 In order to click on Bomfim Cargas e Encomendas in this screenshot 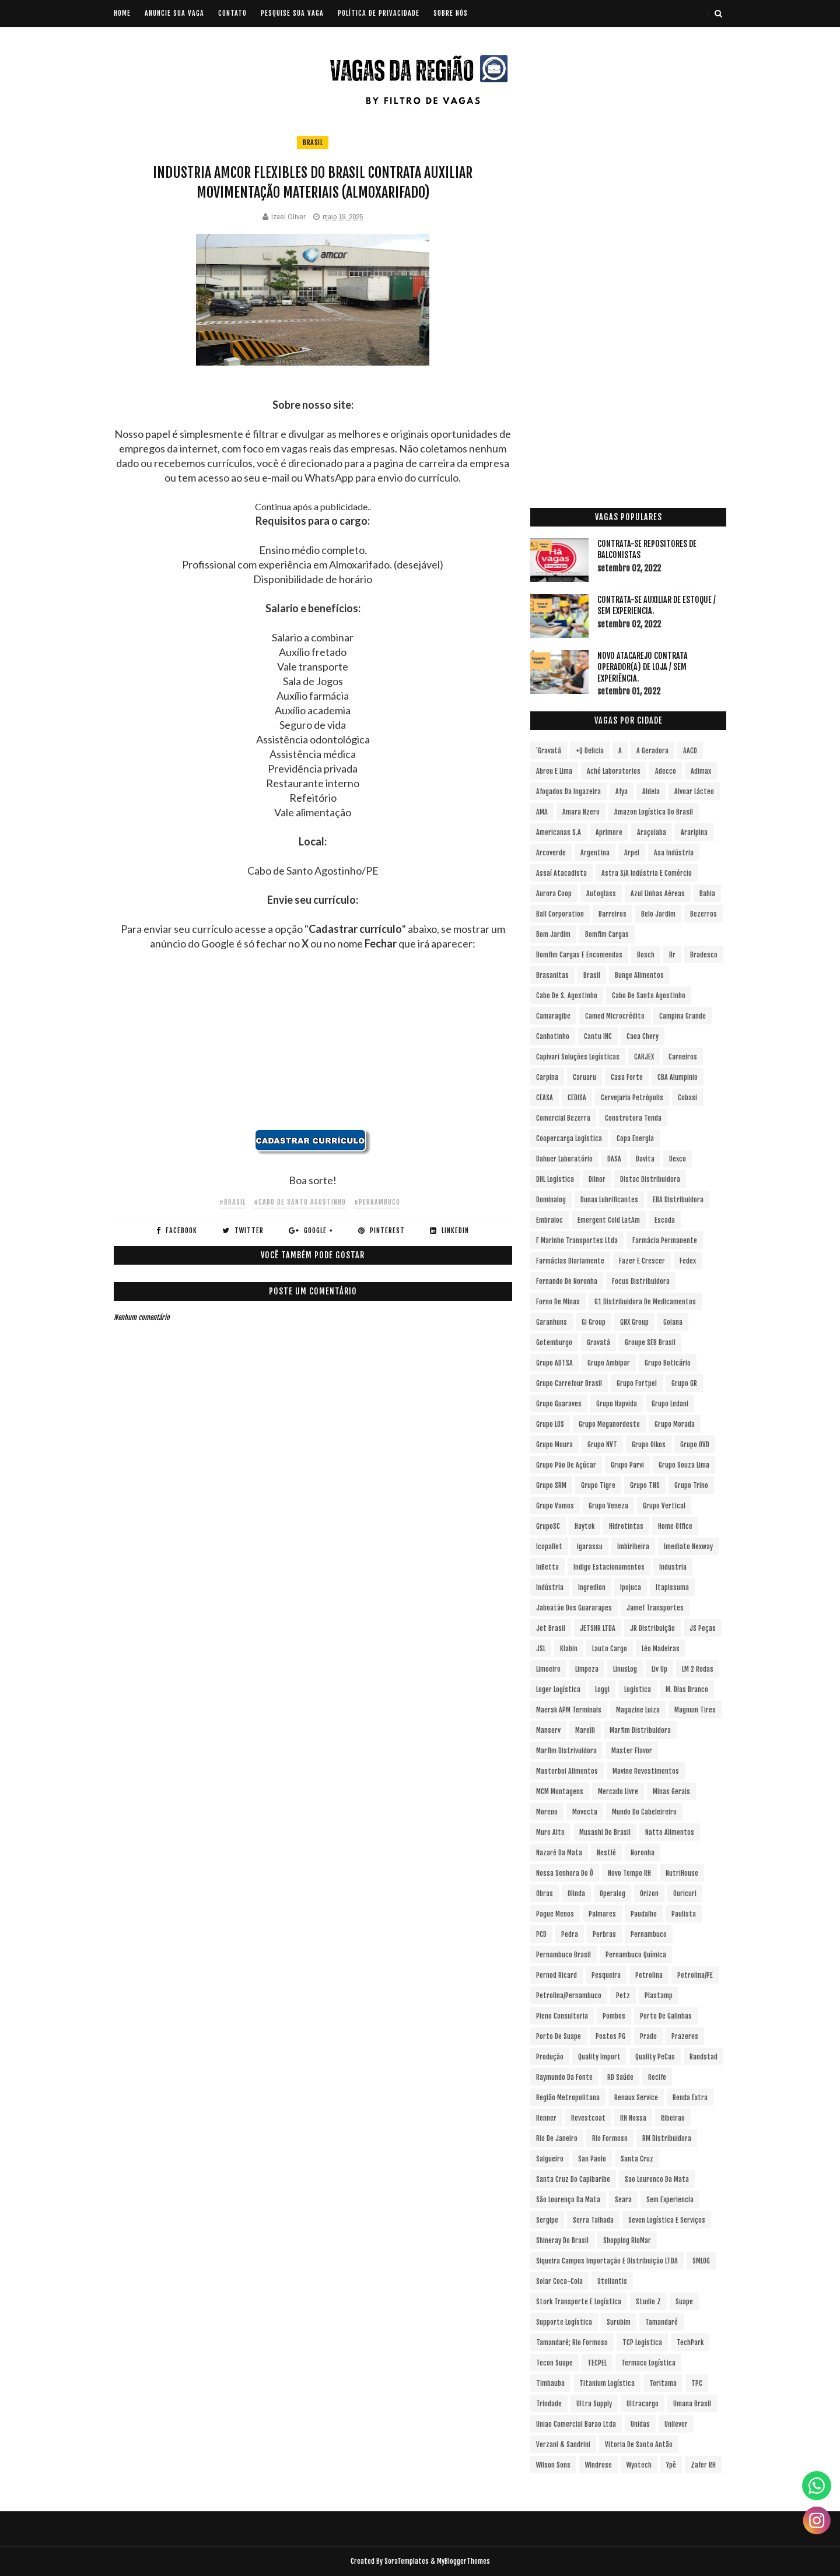, I will do `click(579, 954)`.